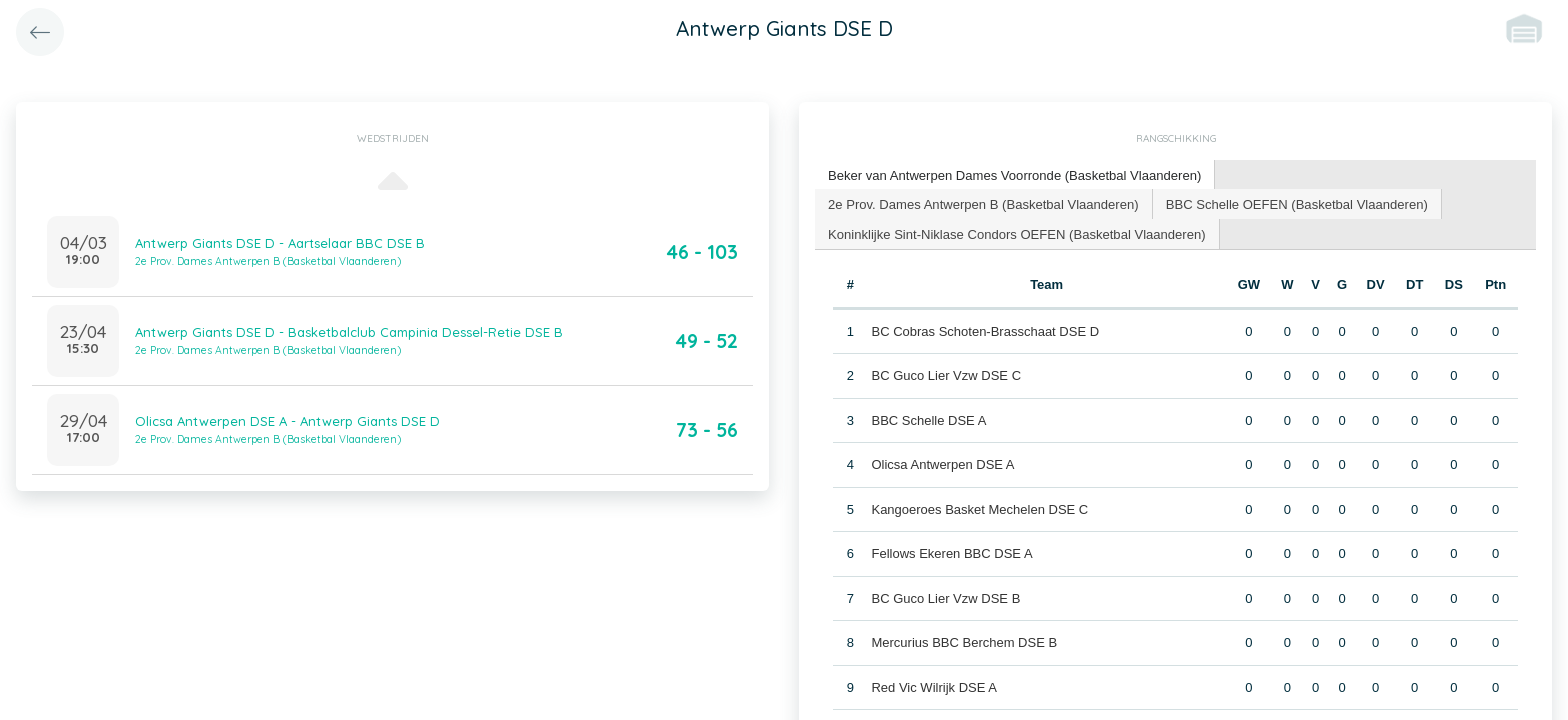 This screenshot has width=1568, height=720. What do you see at coordinates (1294, 202) in the screenshot?
I see `BBC Schelle OEFEN (Basketbal Vlaanderen) [presentation]` at bounding box center [1294, 202].